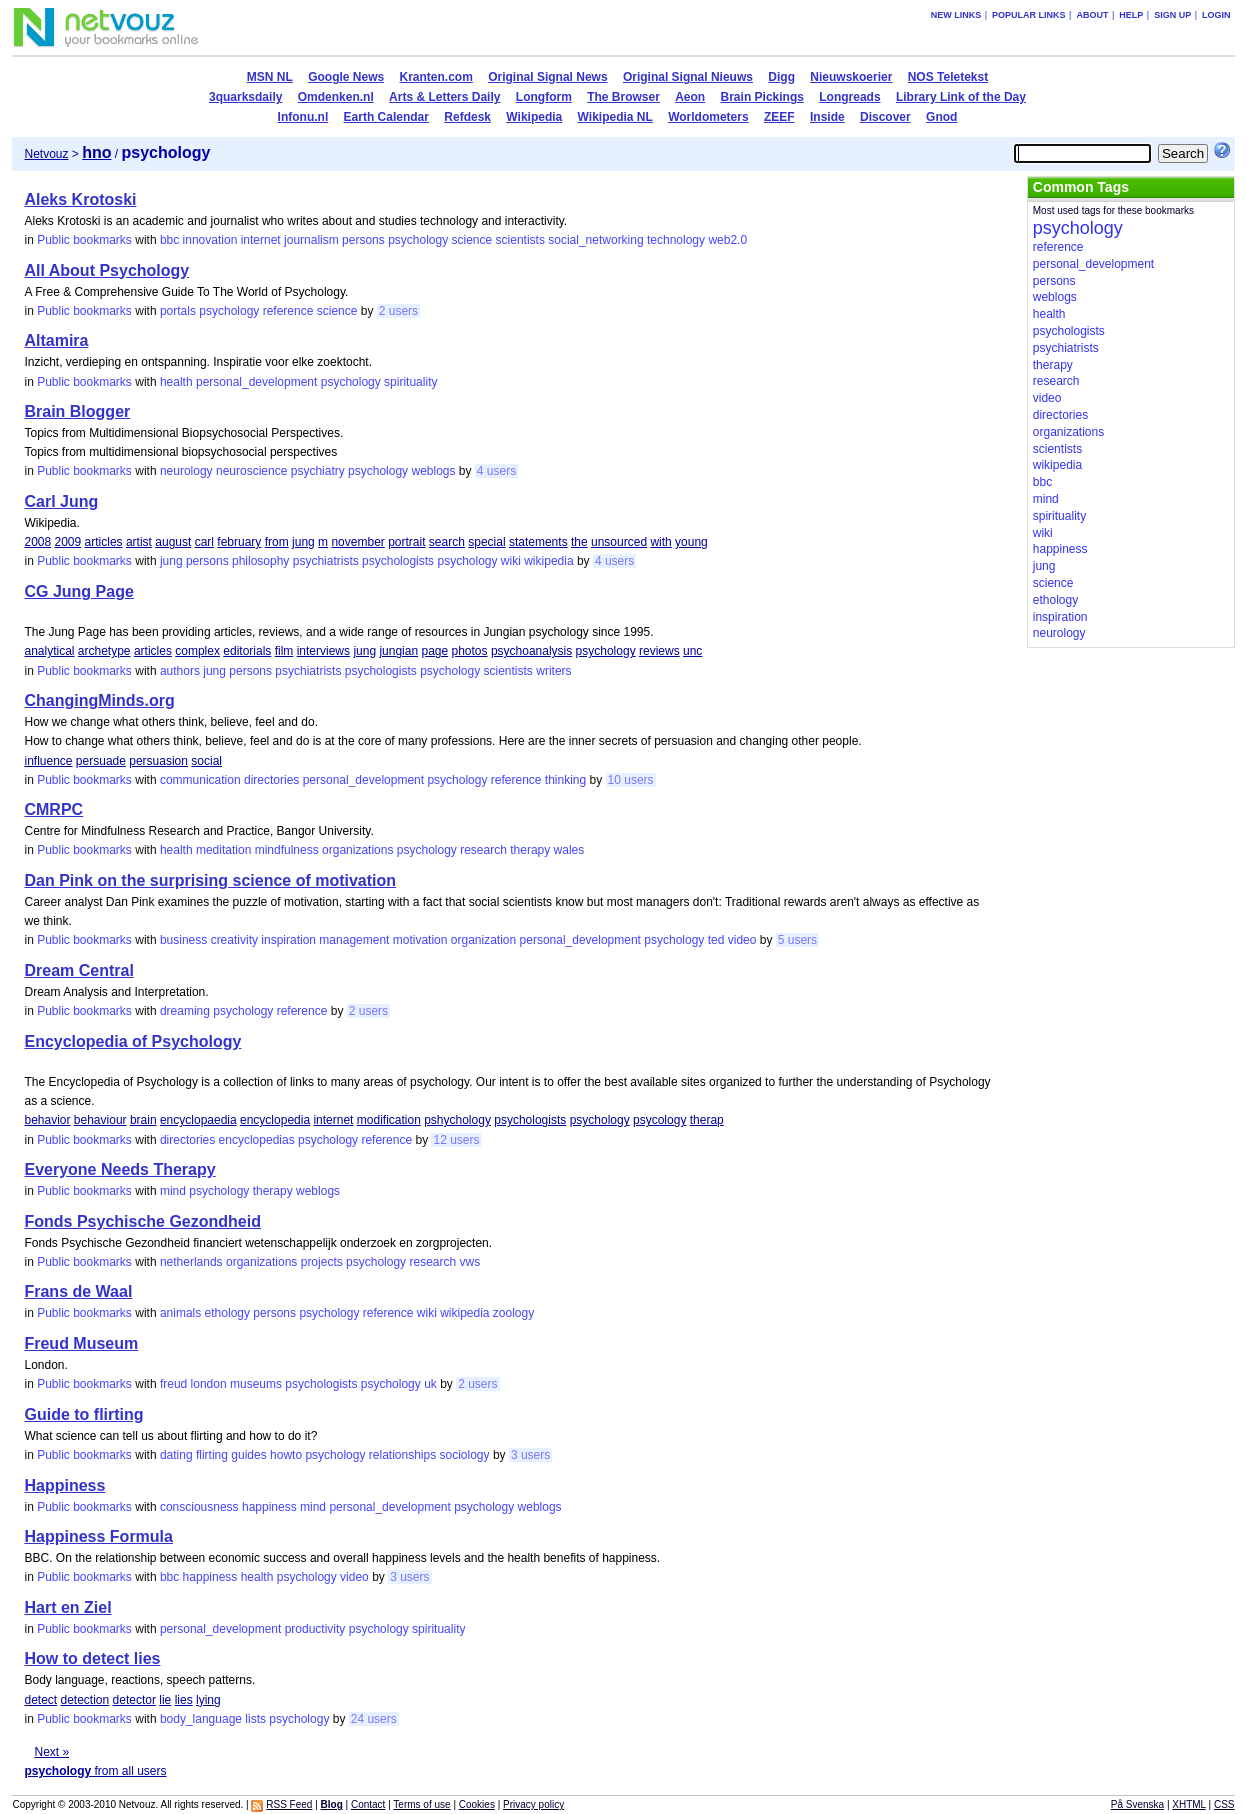  What do you see at coordinates (92, 1658) in the screenshot?
I see `How to detect lies` at bounding box center [92, 1658].